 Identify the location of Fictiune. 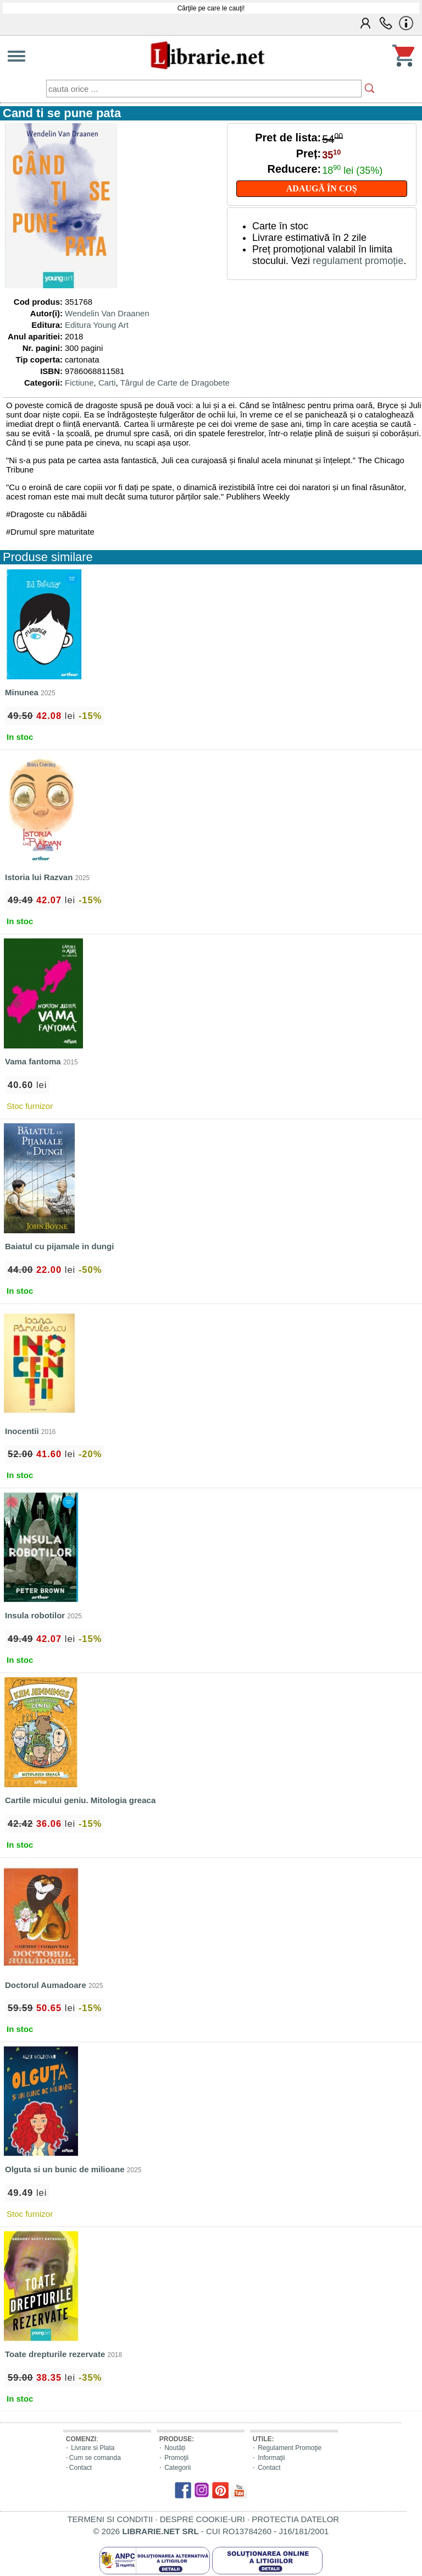
(79, 382).